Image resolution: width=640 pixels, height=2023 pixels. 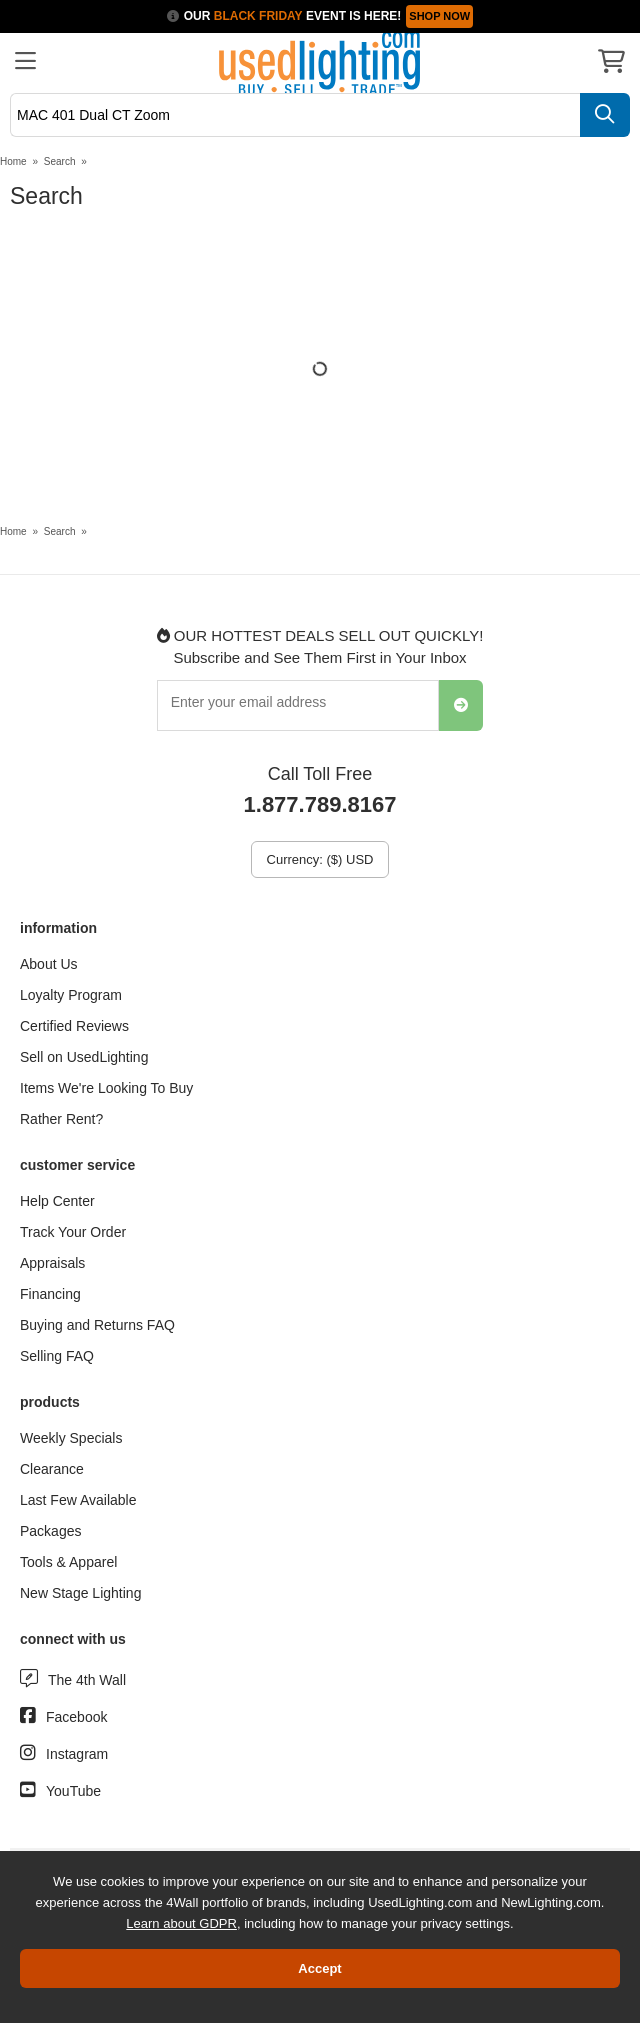 What do you see at coordinates (52, 1263) in the screenshot?
I see `Appraisals` at bounding box center [52, 1263].